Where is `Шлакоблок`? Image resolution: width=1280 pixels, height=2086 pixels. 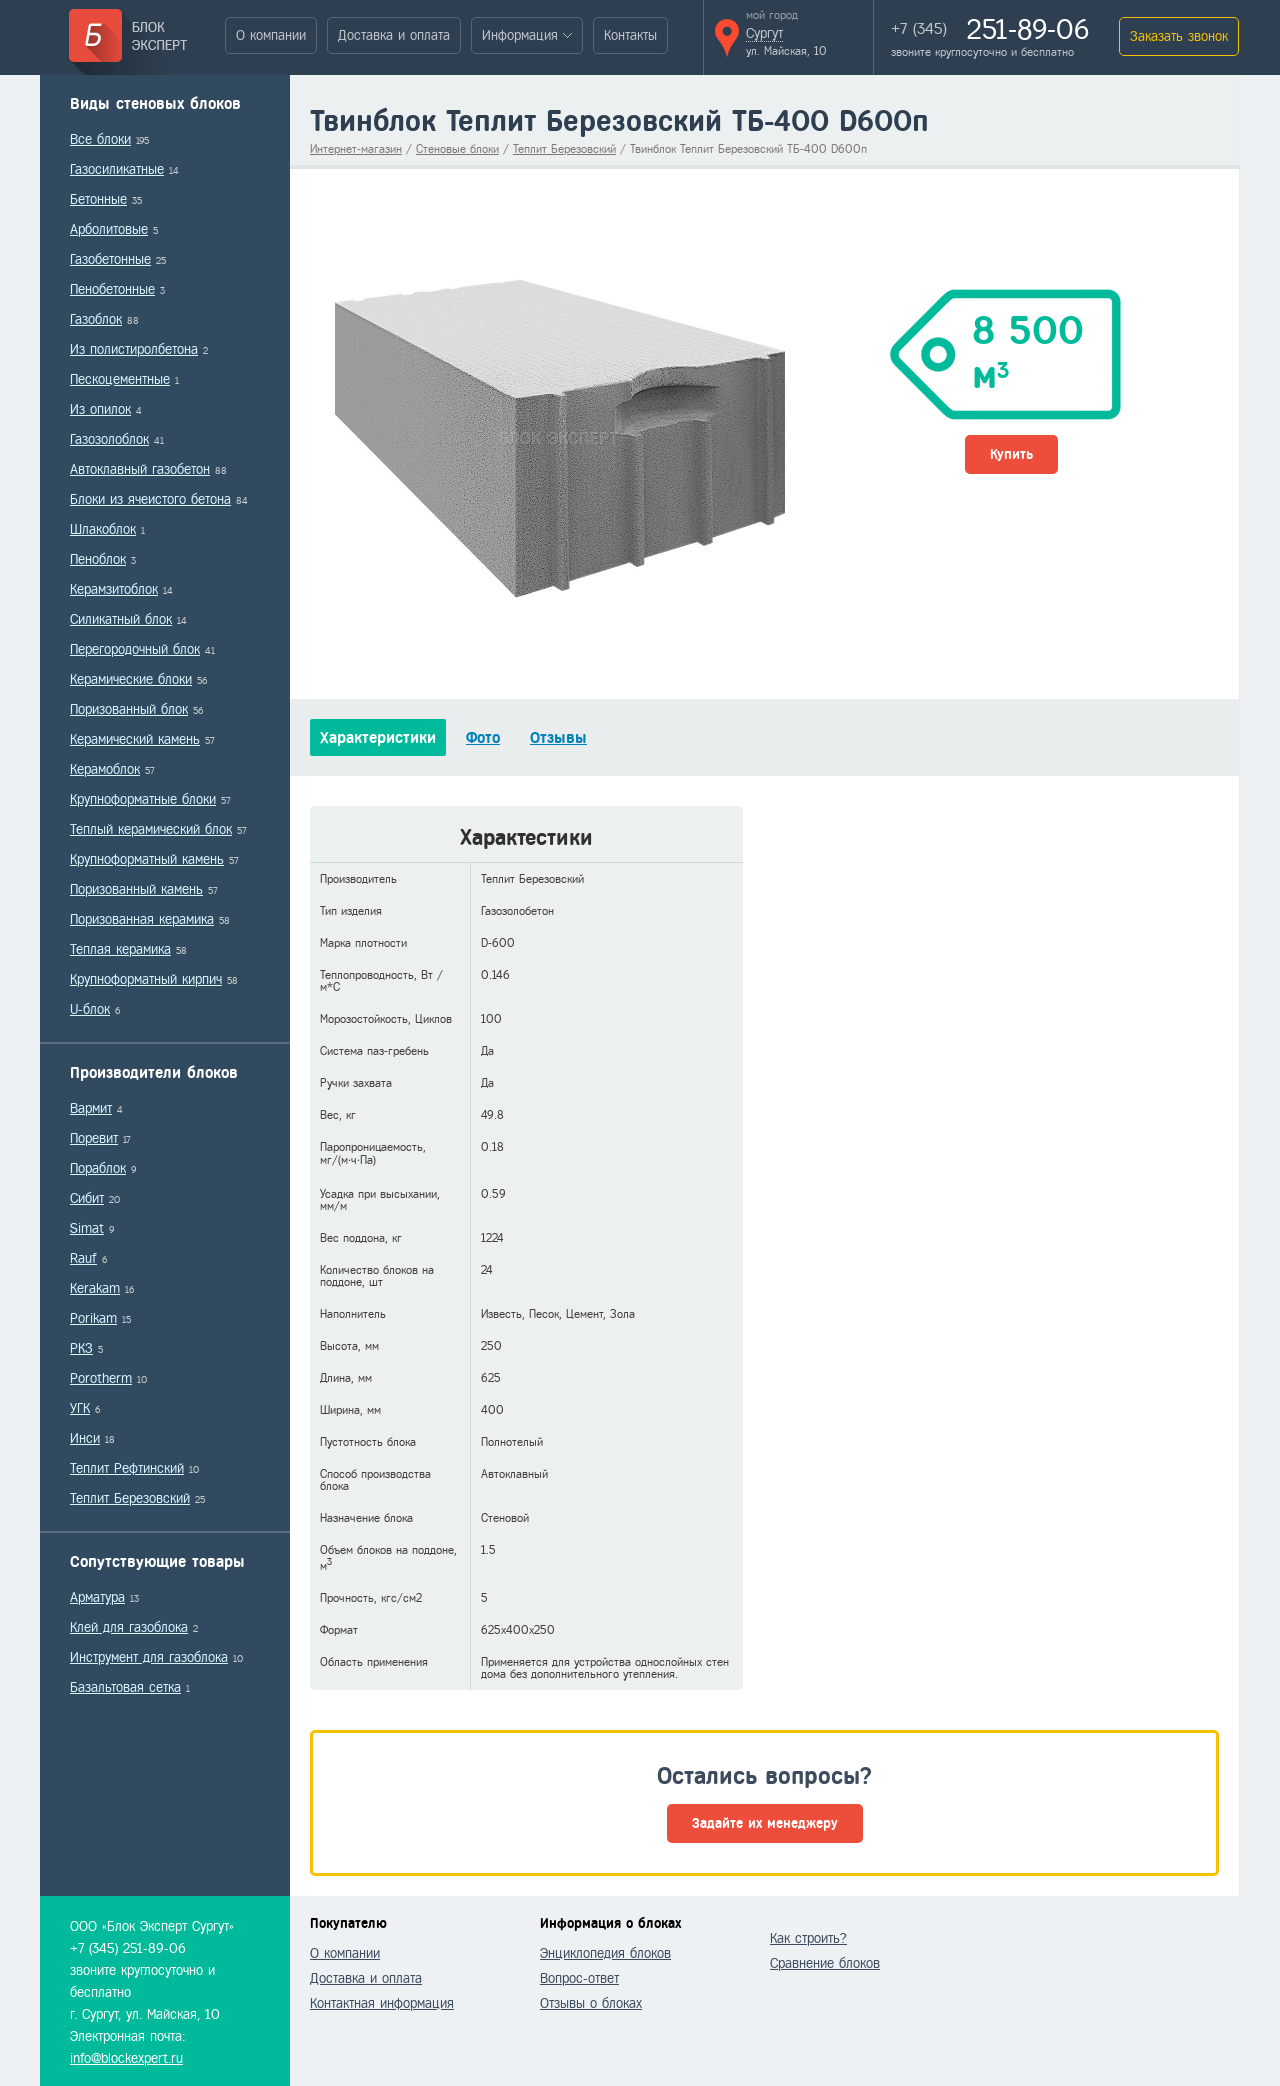 Шлакоблок is located at coordinates (103, 529).